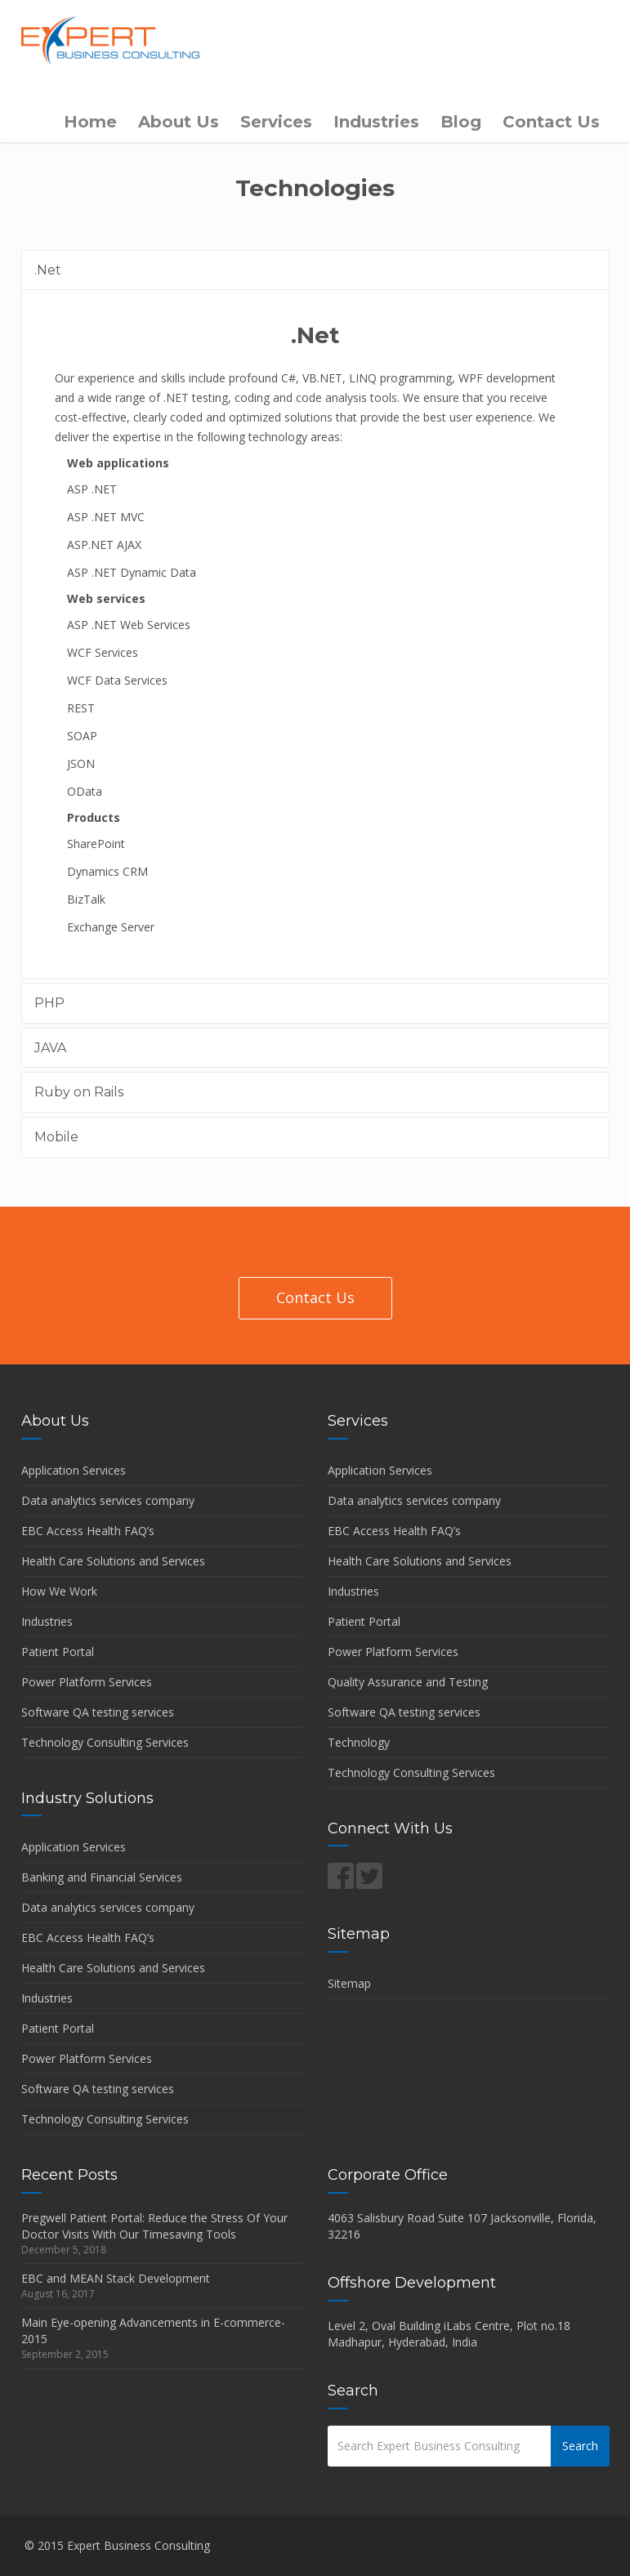  Describe the element at coordinates (105, 1742) in the screenshot. I see `Technology Consulting Services` at that location.